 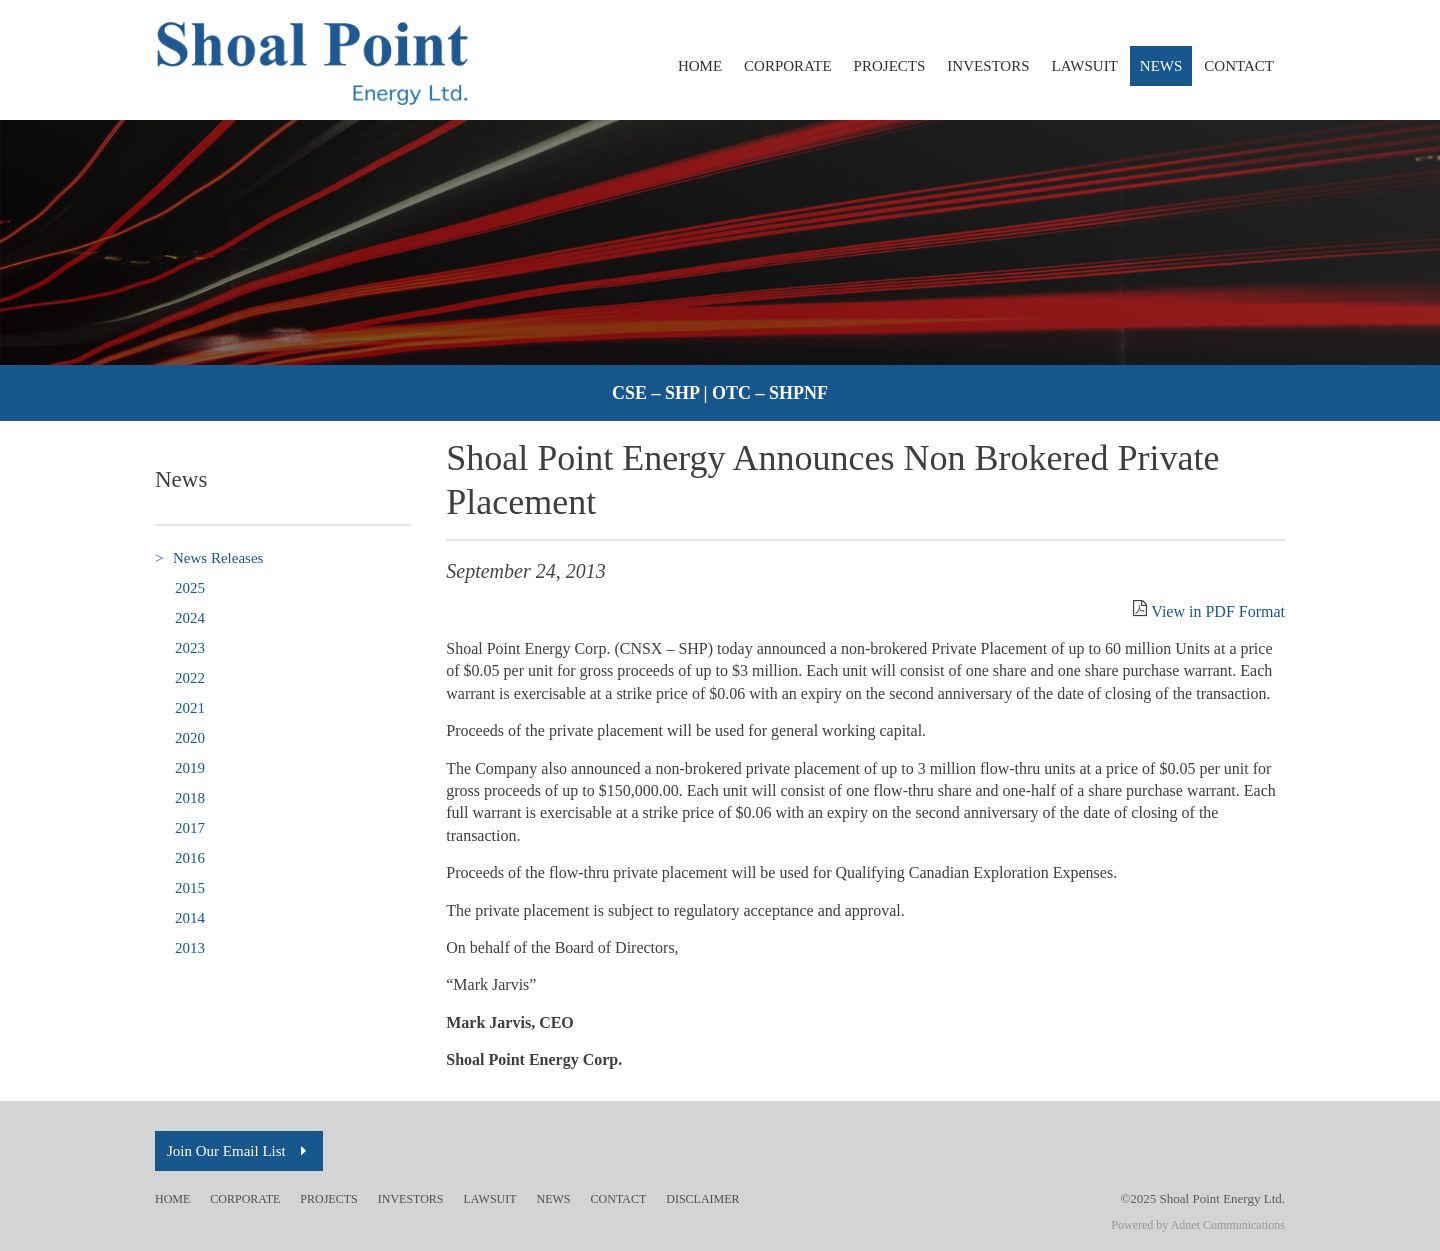 I want to click on 2019, so click(x=190, y=768).